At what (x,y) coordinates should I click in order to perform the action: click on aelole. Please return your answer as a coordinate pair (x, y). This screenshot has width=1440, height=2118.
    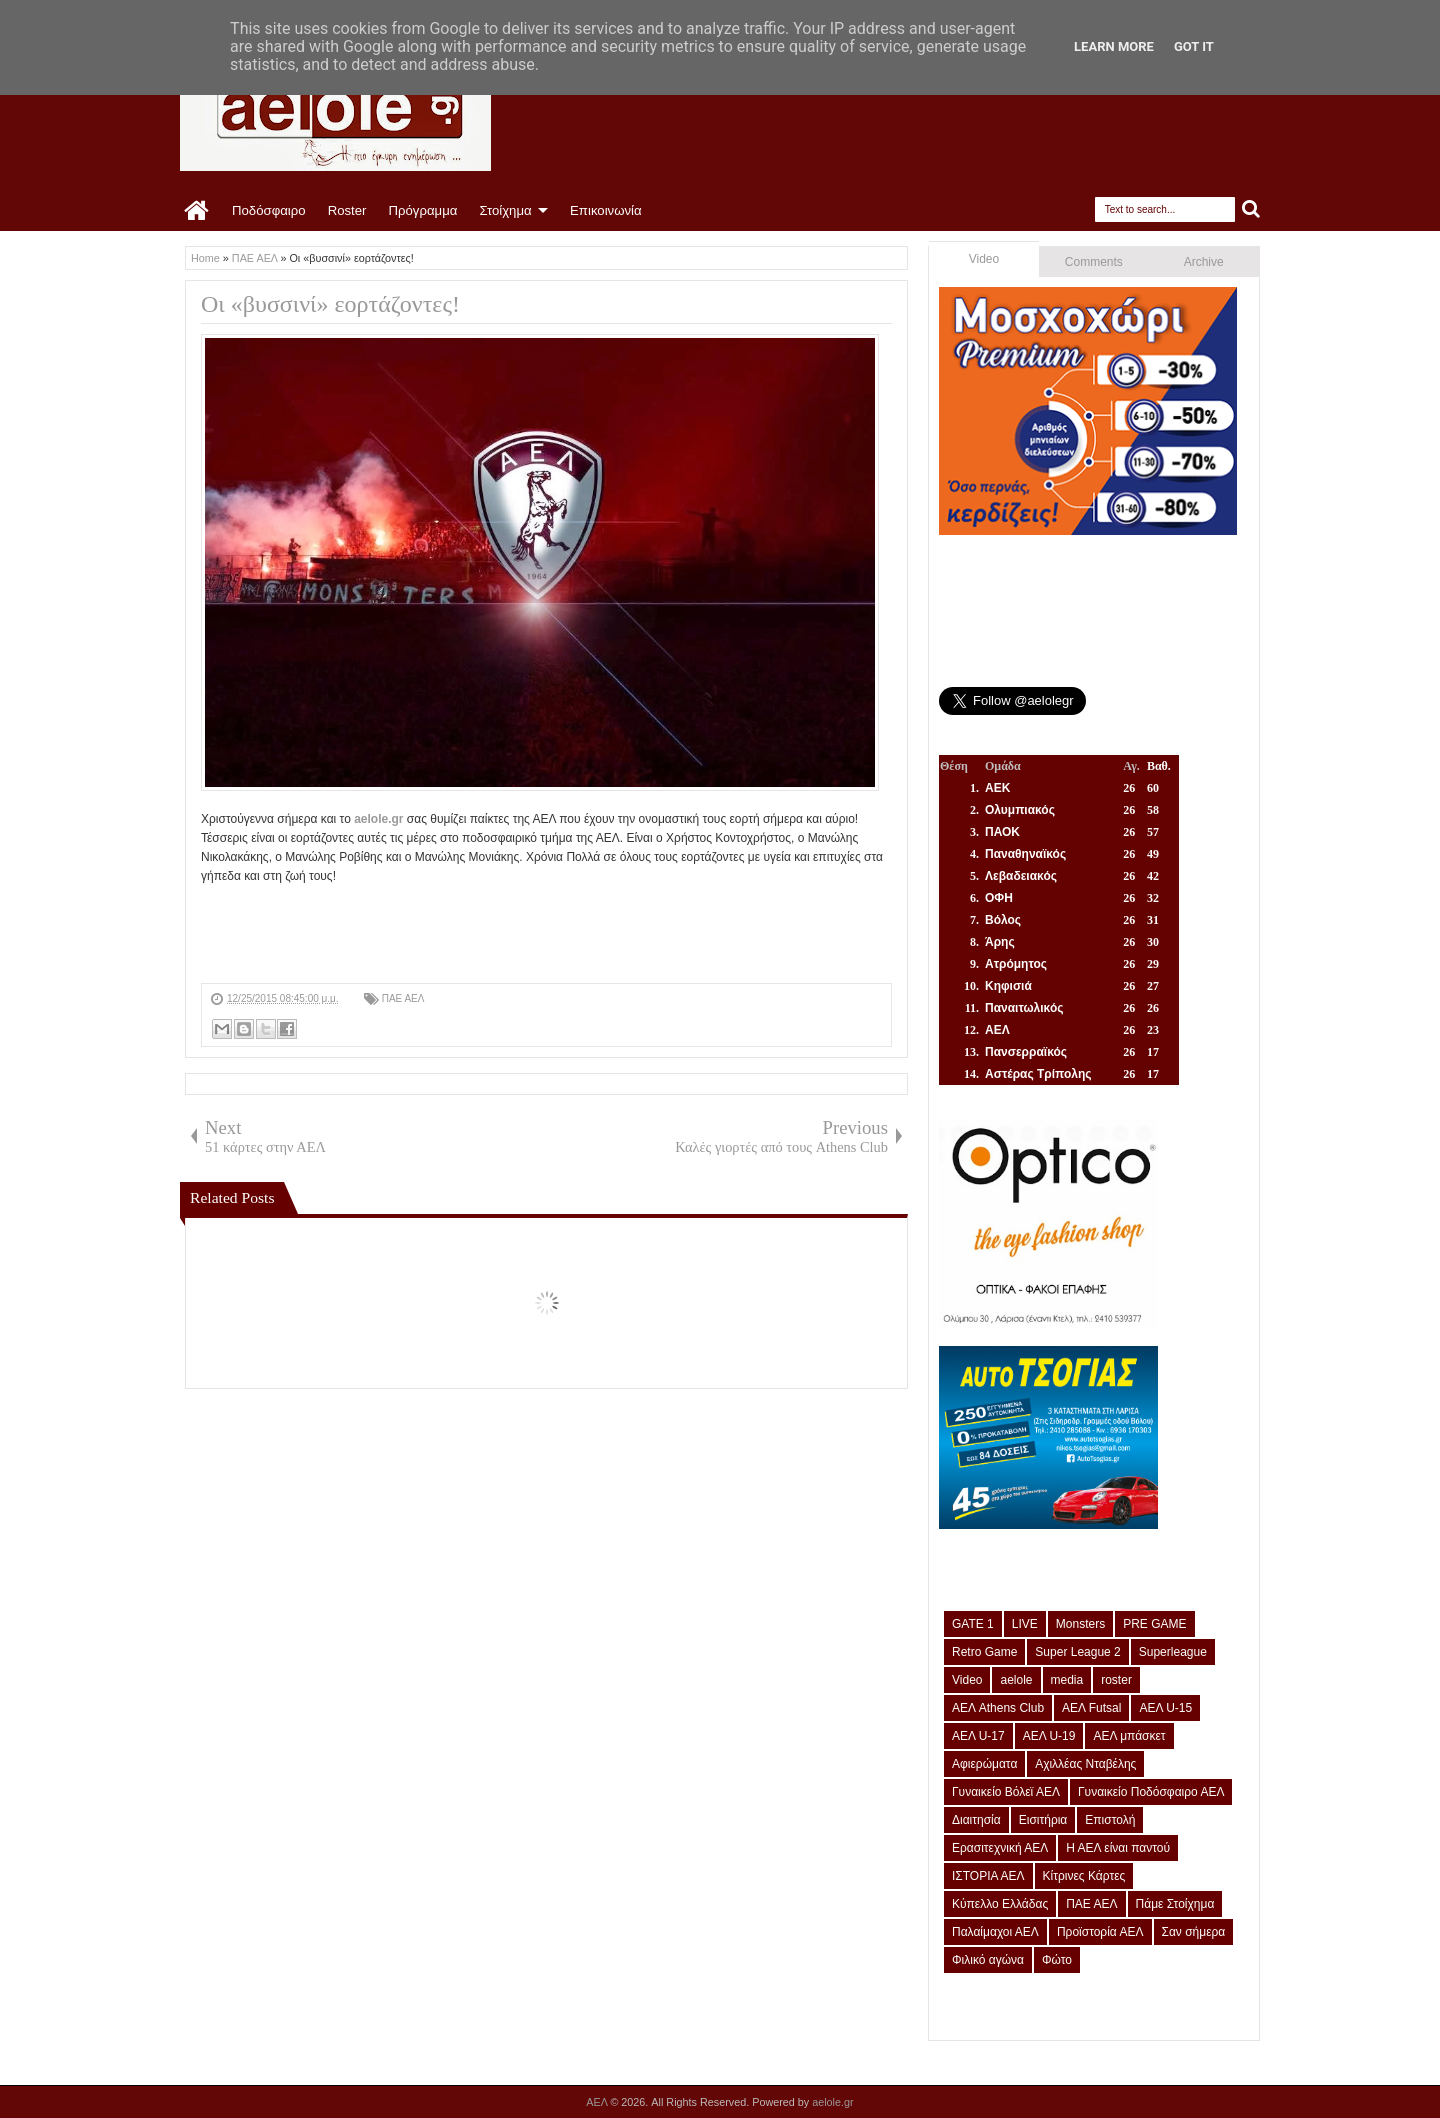
    Looking at the image, I should click on (1016, 1680).